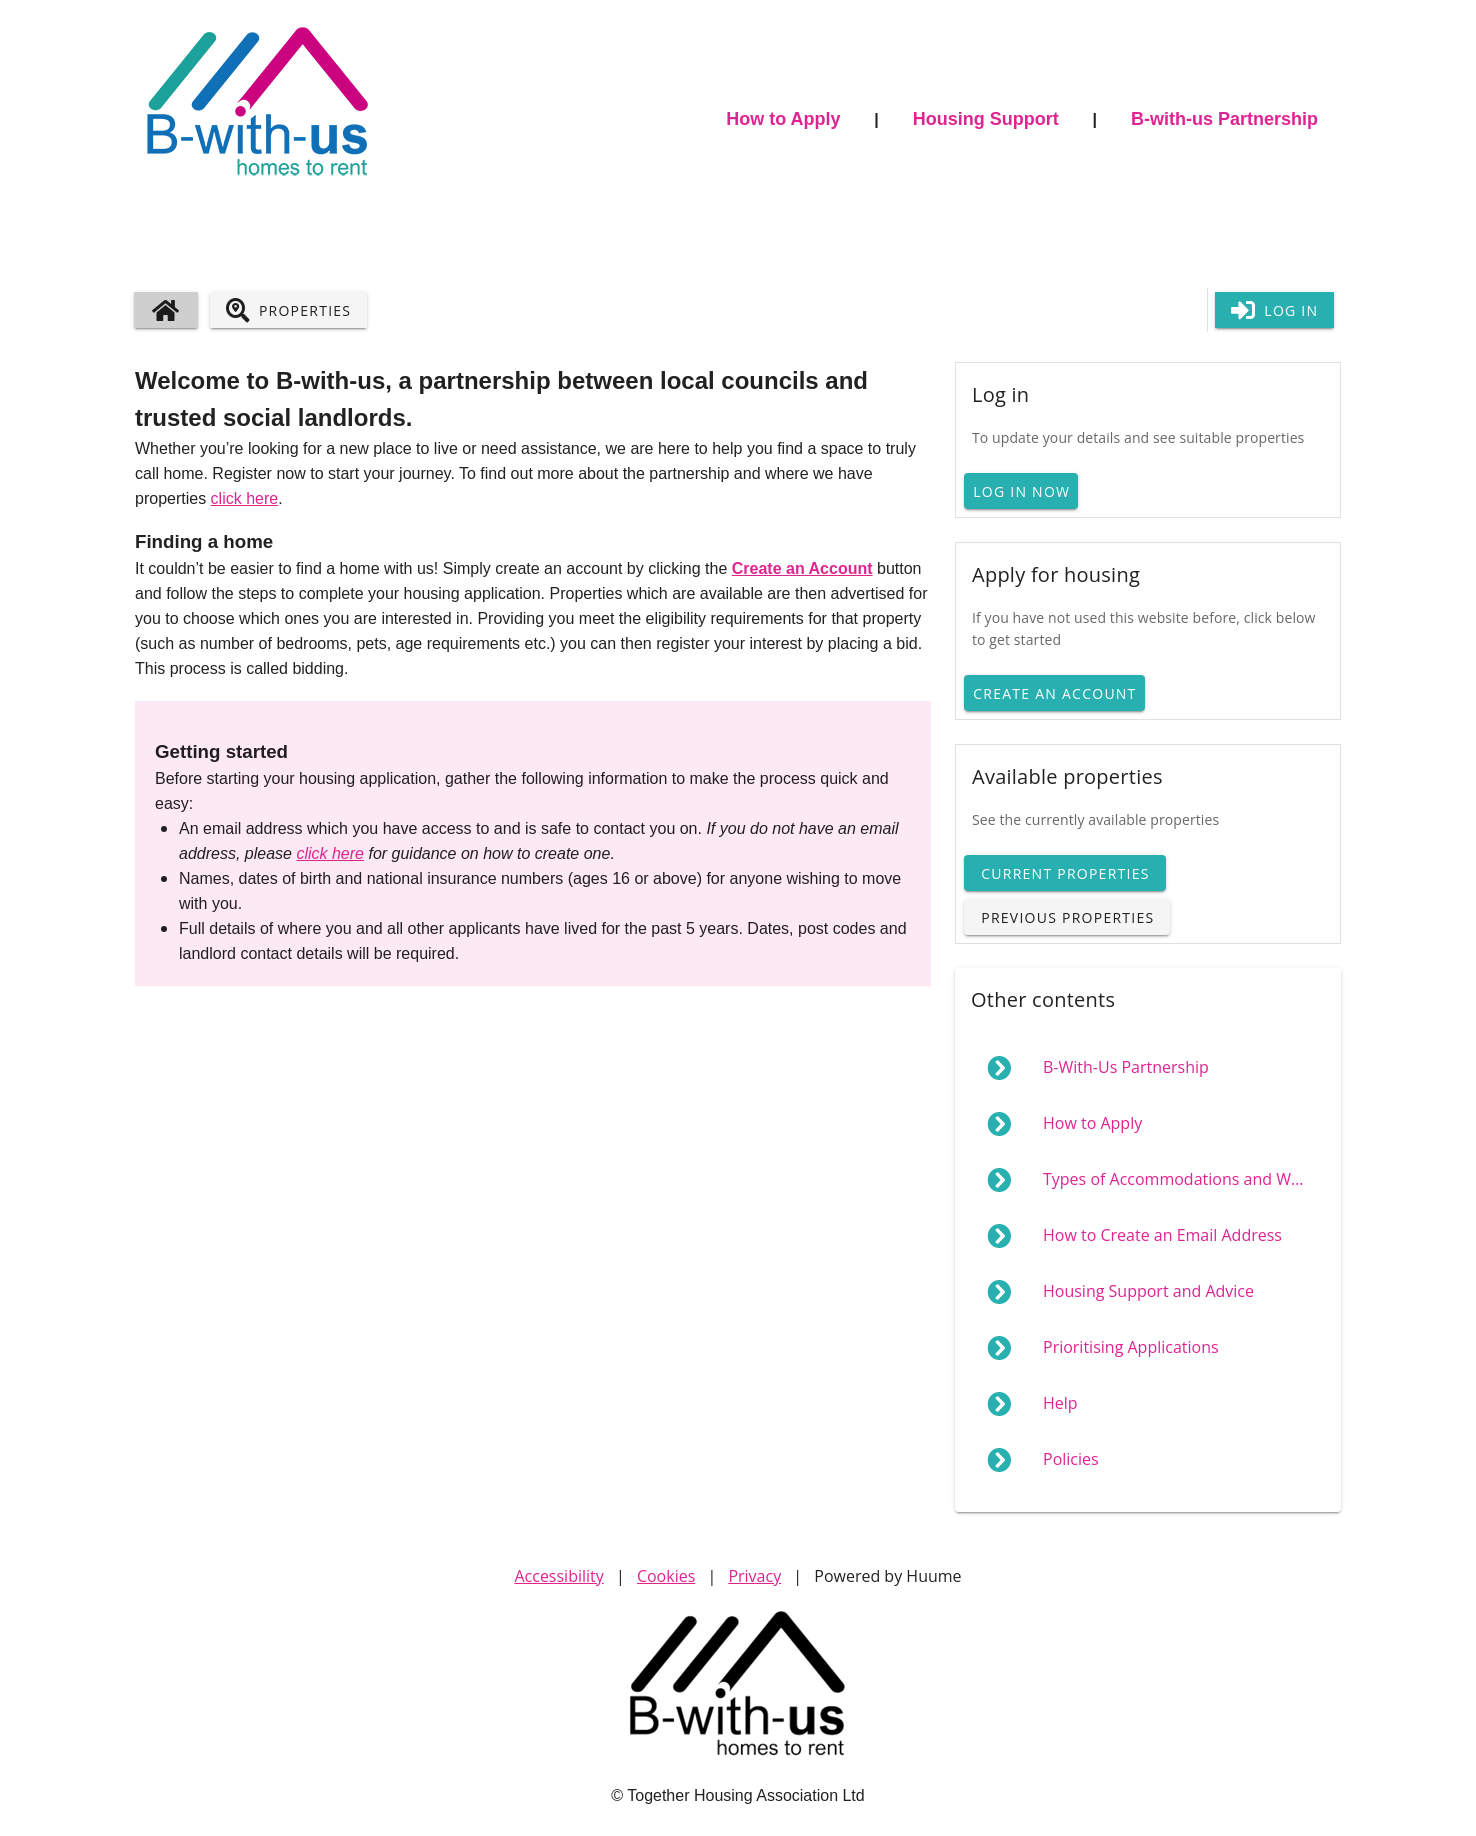 Image resolution: width=1476 pixels, height=1836 pixels. I want to click on [menuitem], so click(1148, 1068).